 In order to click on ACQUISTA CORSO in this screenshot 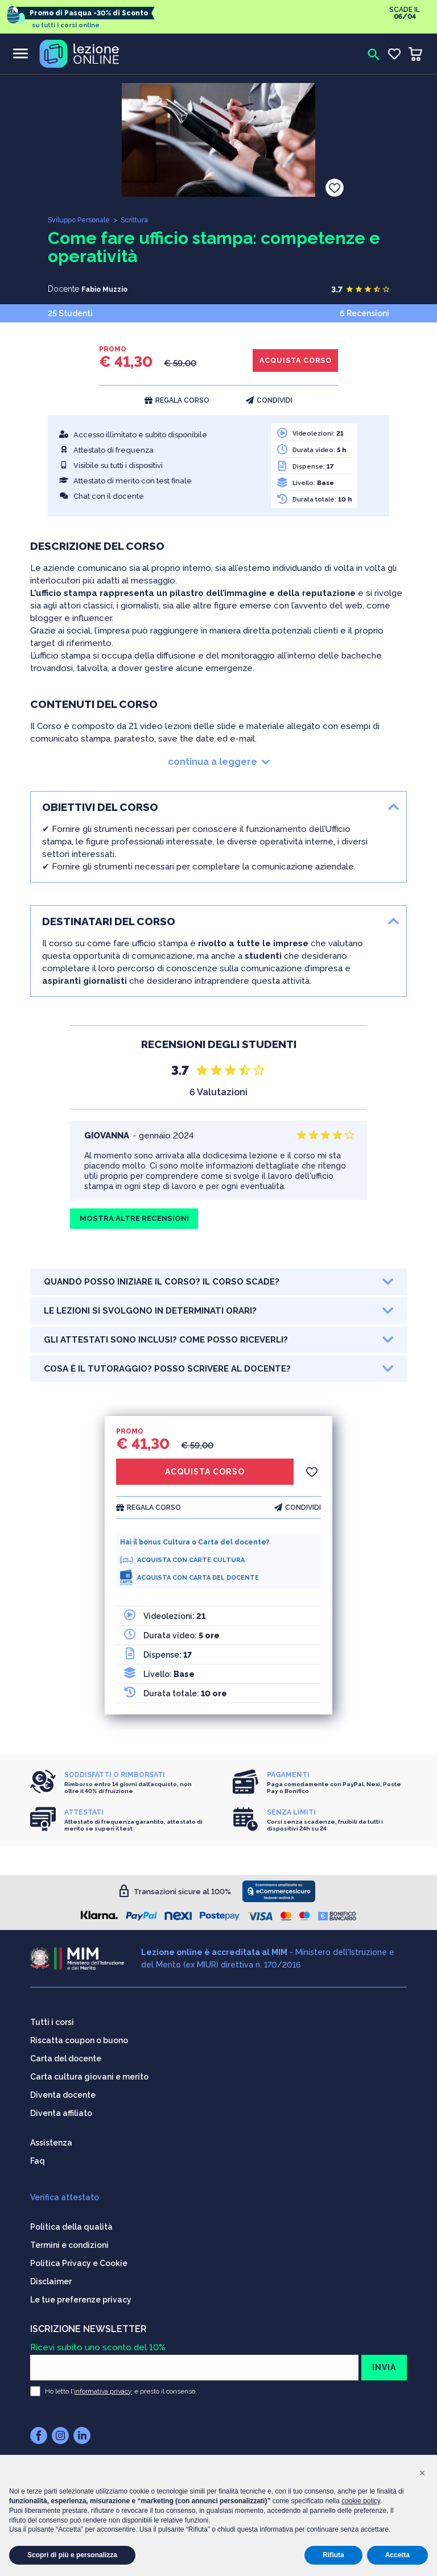, I will do `click(290, 360)`.